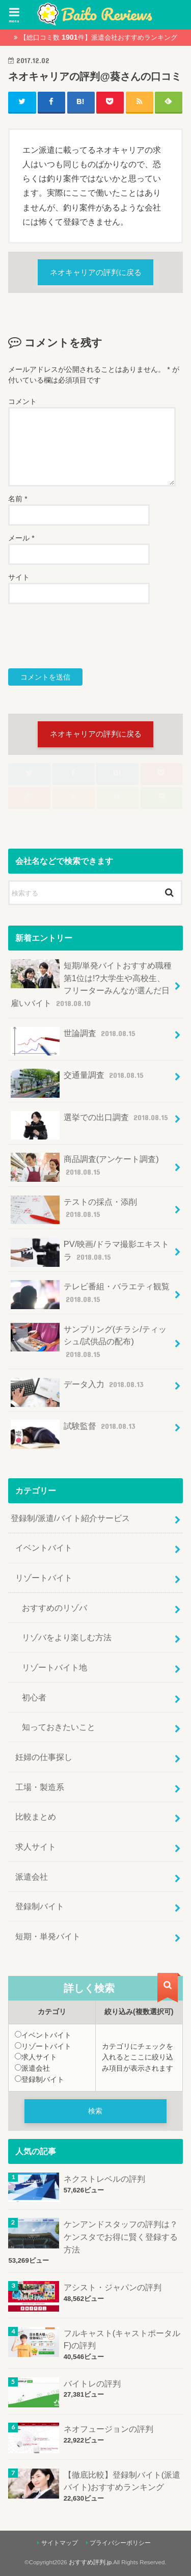 This screenshot has height=2576, width=191. Describe the element at coordinates (90, 1121) in the screenshot. I see `選挙での出口調査` at that location.